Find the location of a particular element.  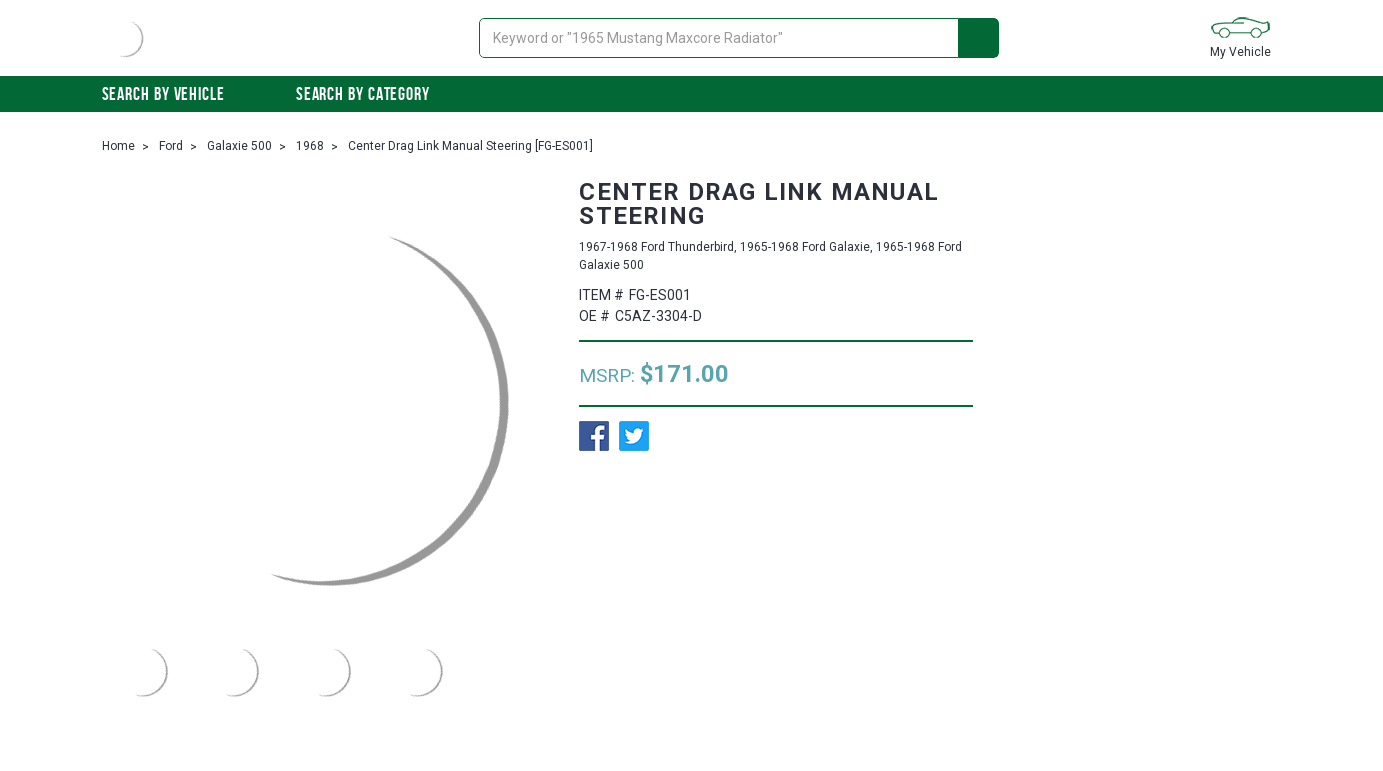

Galaxie 500 is located at coordinates (239, 146).